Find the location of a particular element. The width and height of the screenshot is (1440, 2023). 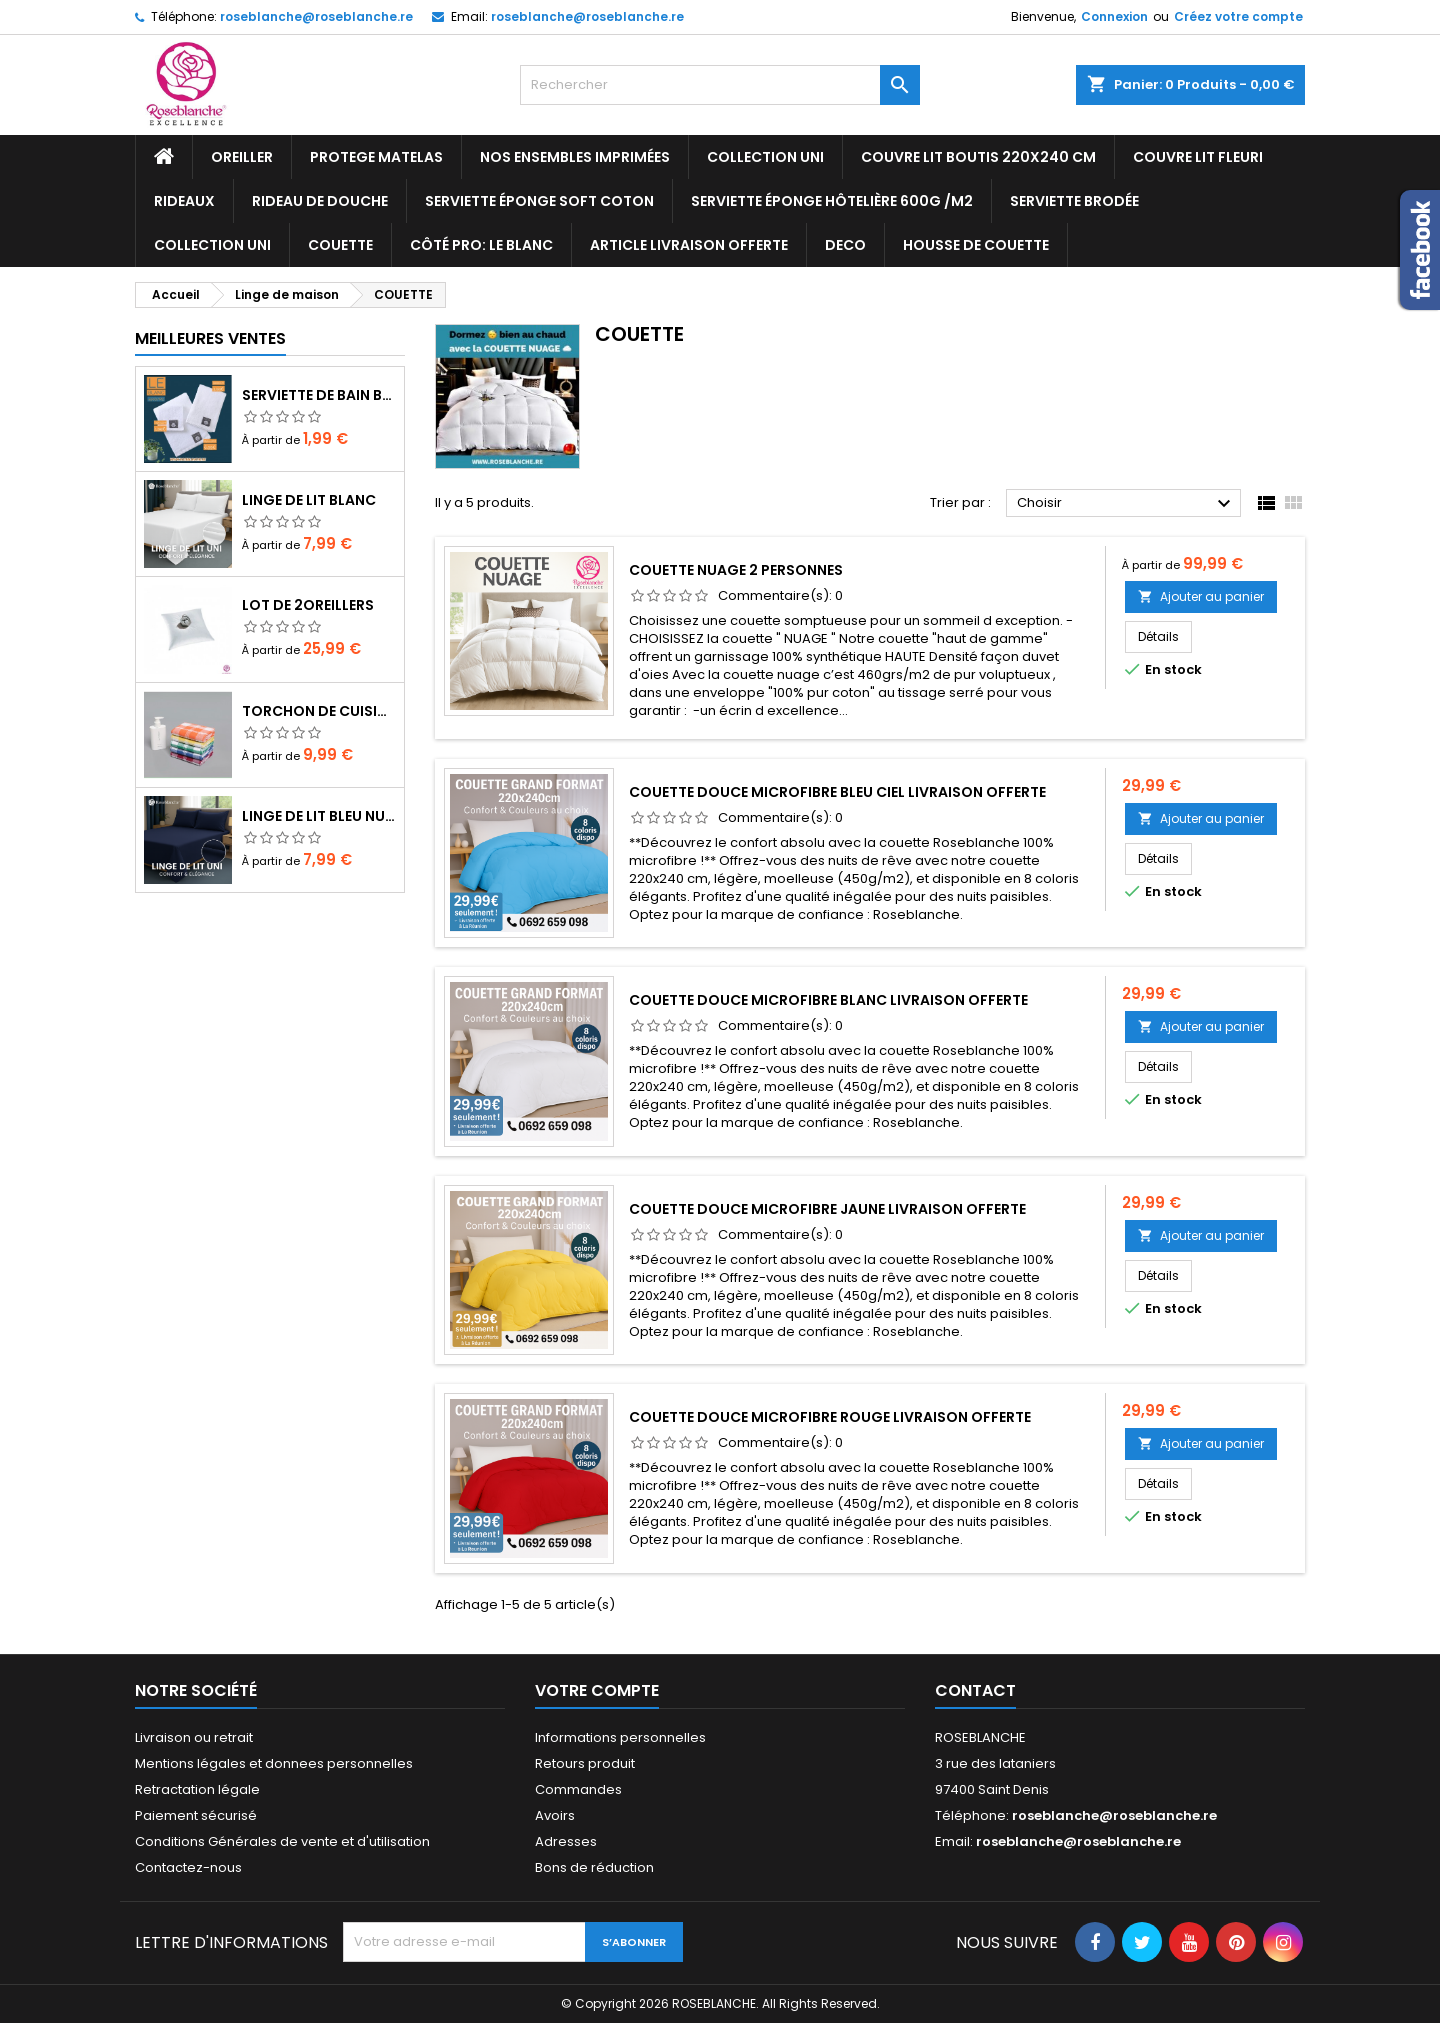

ServIette ÉPONGE HÔTELIÈRE 600g /m2 is located at coordinates (832, 201).